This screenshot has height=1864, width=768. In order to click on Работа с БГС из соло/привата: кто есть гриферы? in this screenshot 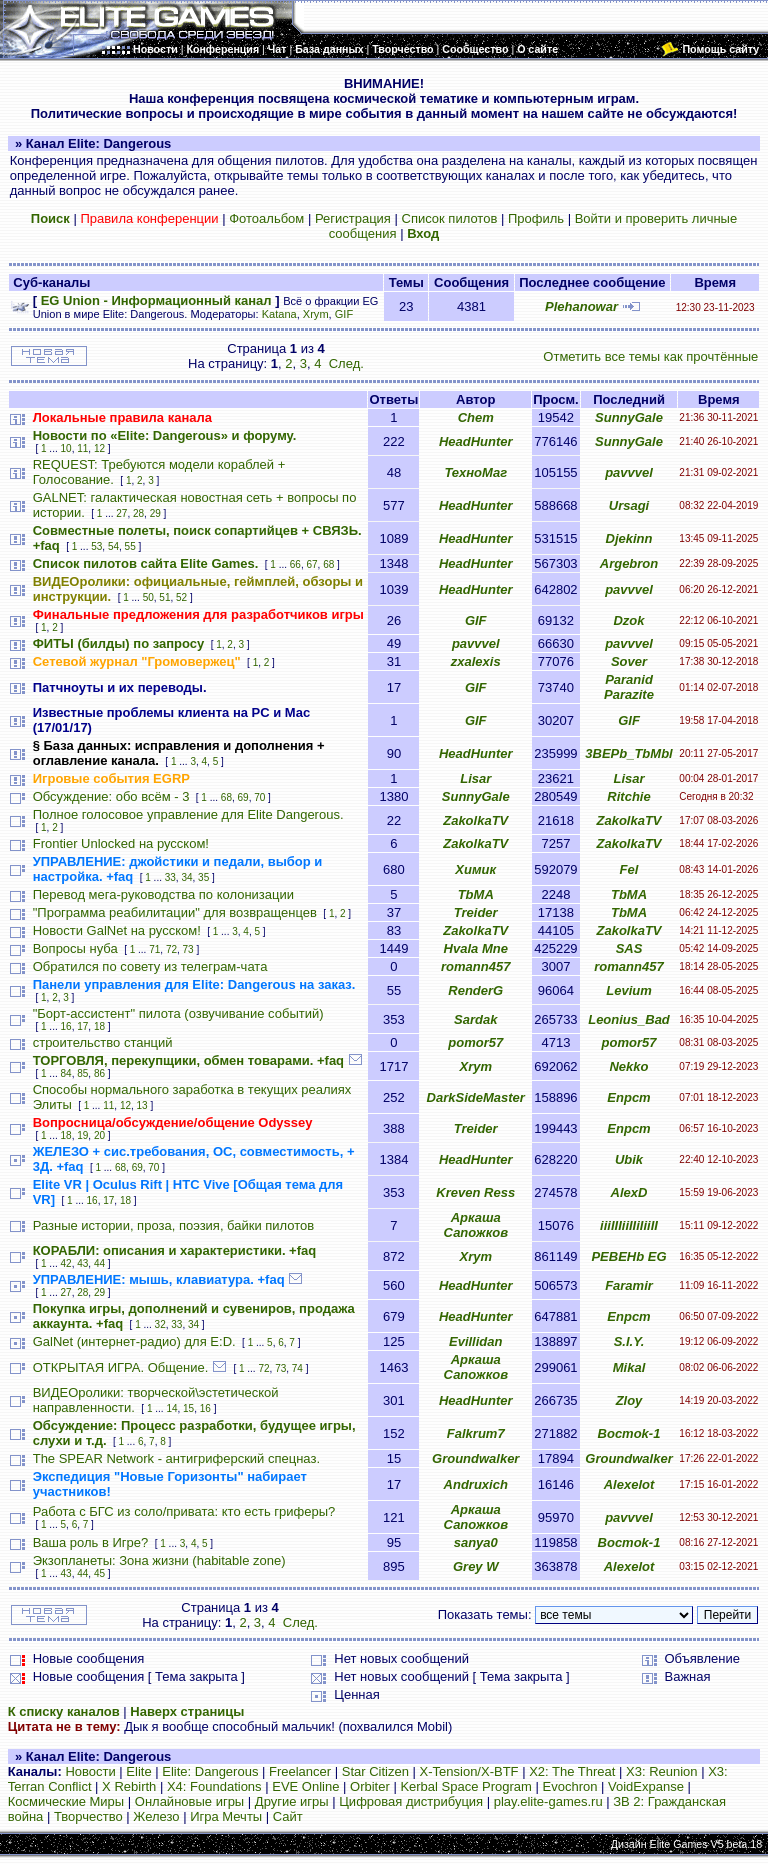, I will do `click(184, 1511)`.